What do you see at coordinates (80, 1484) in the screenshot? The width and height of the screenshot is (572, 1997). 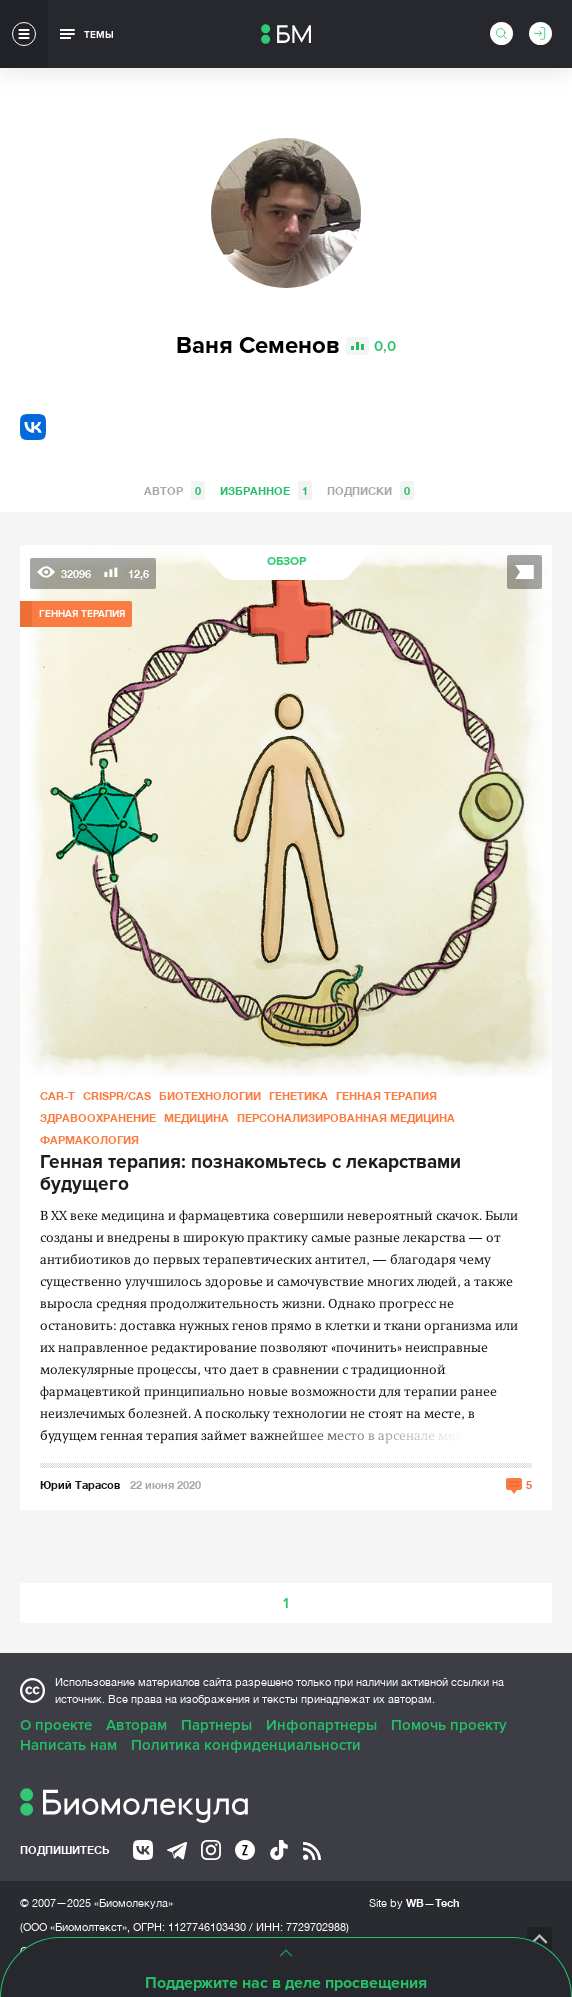 I see `Юрий Тарасов` at bounding box center [80, 1484].